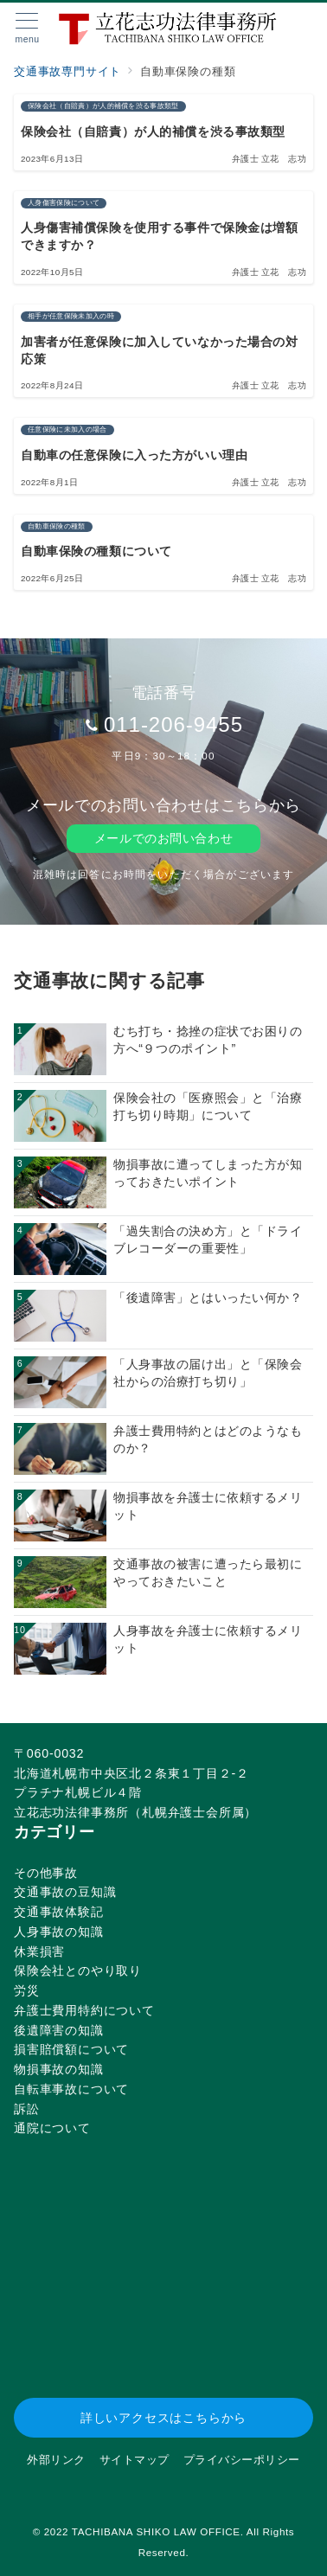  Describe the element at coordinates (52, 2128) in the screenshot. I see `通院について` at that location.